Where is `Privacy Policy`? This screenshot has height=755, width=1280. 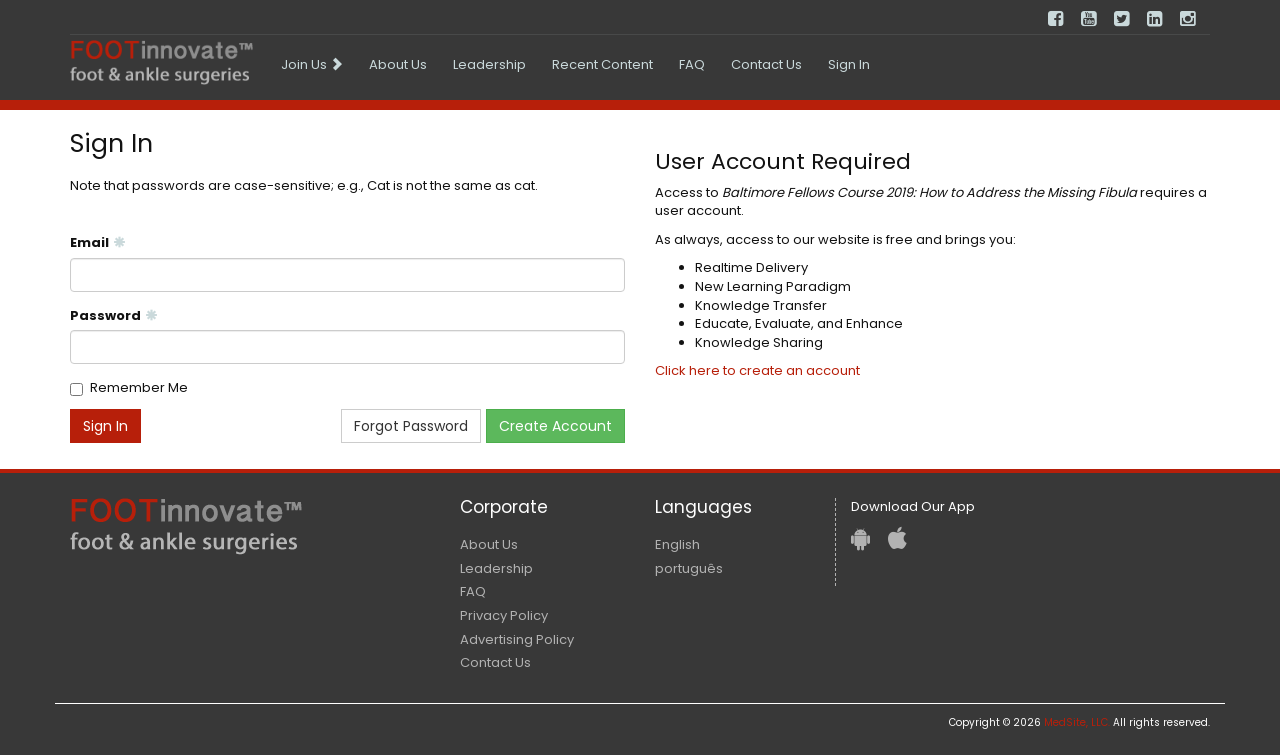
Privacy Policy is located at coordinates (504, 615).